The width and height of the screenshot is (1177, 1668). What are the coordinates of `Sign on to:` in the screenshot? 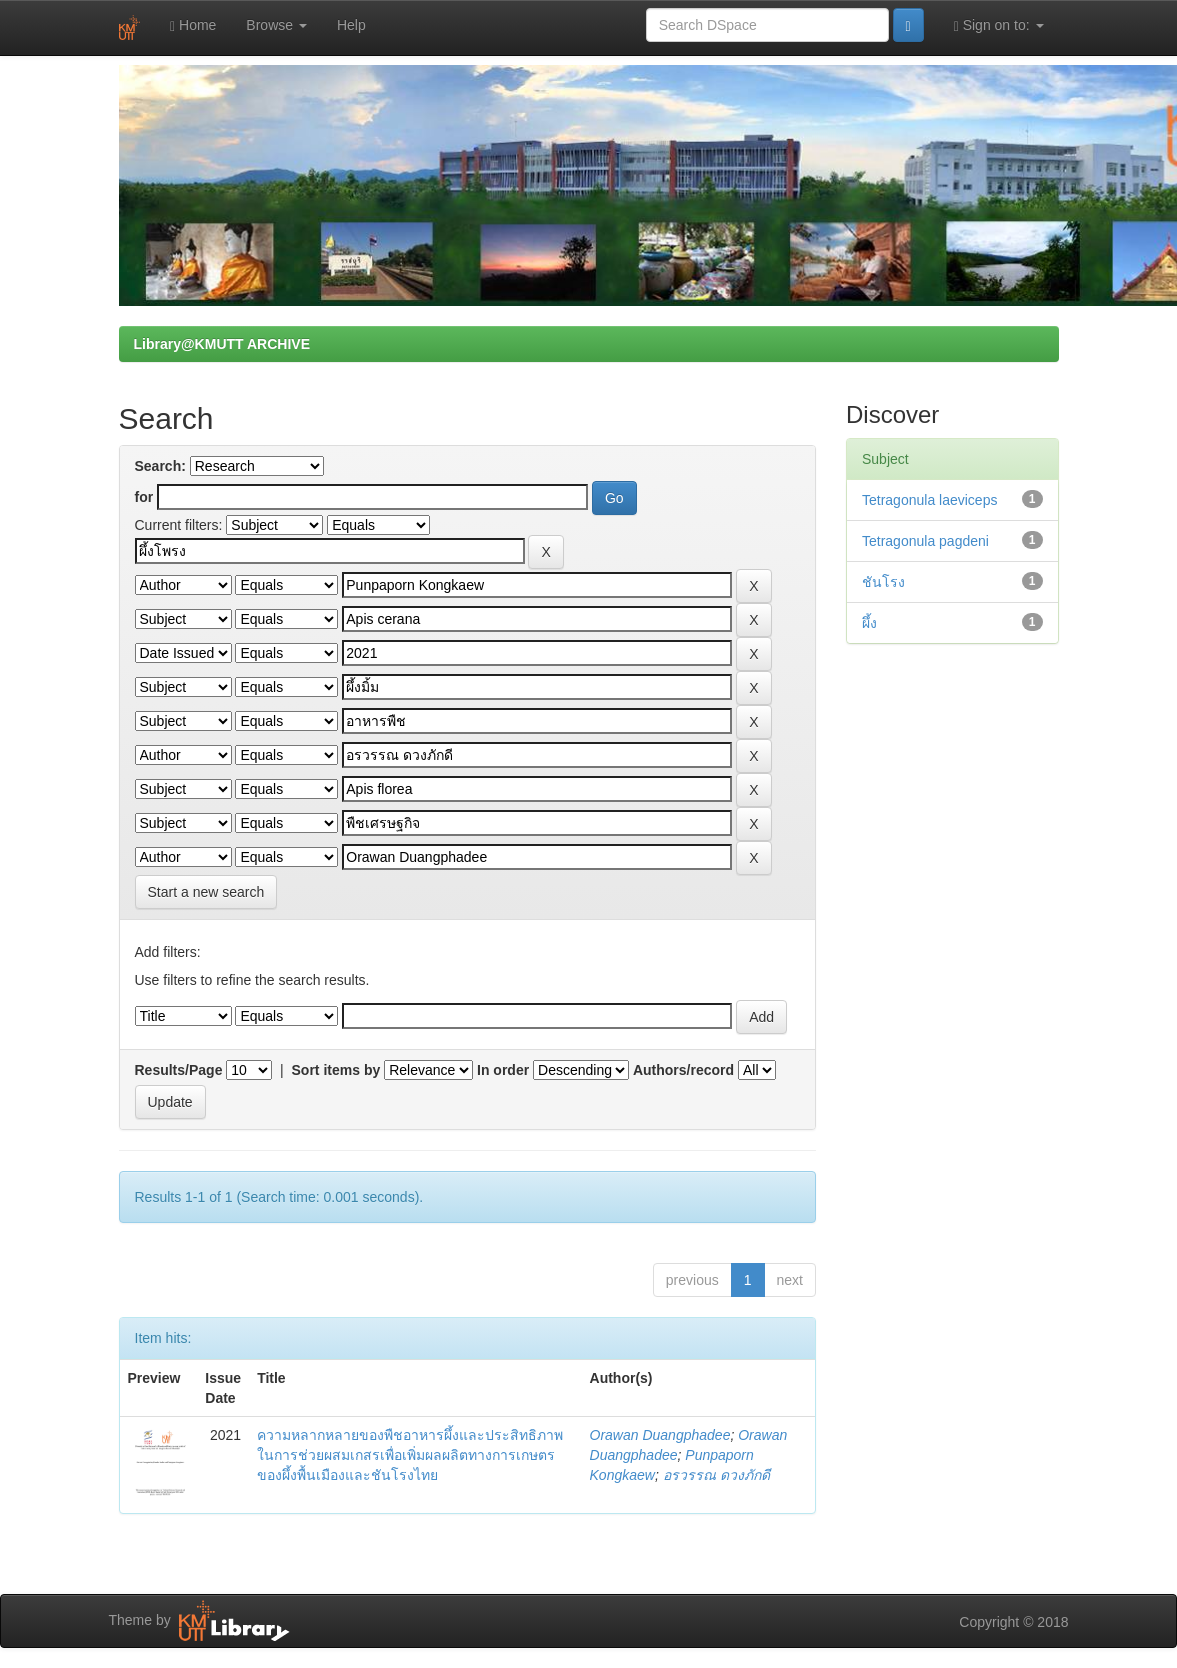 It's located at (999, 25).